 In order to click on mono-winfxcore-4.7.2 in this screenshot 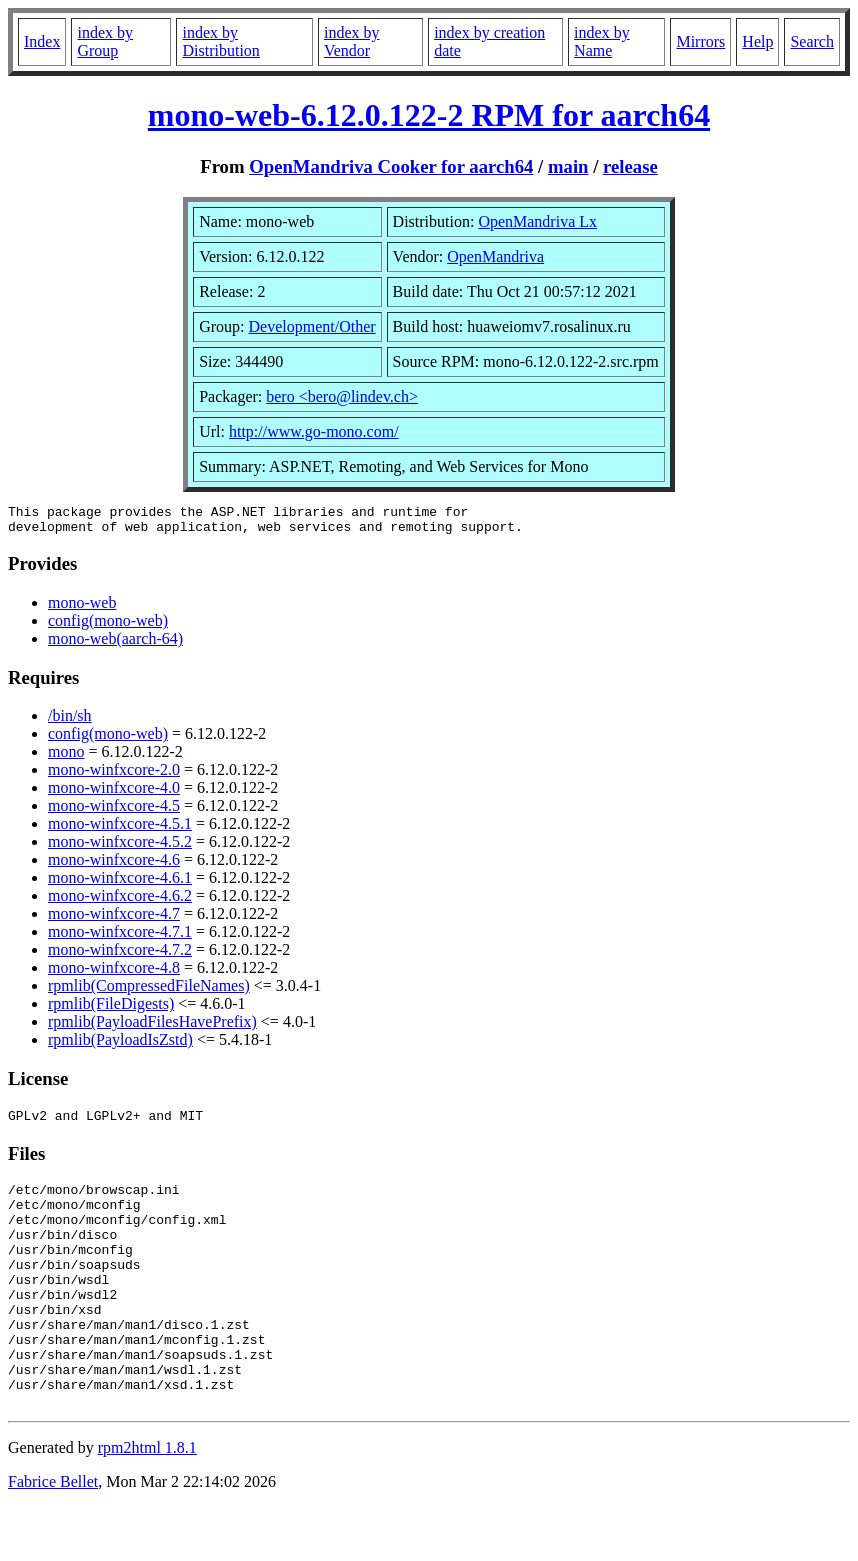, I will do `click(120, 955)`.